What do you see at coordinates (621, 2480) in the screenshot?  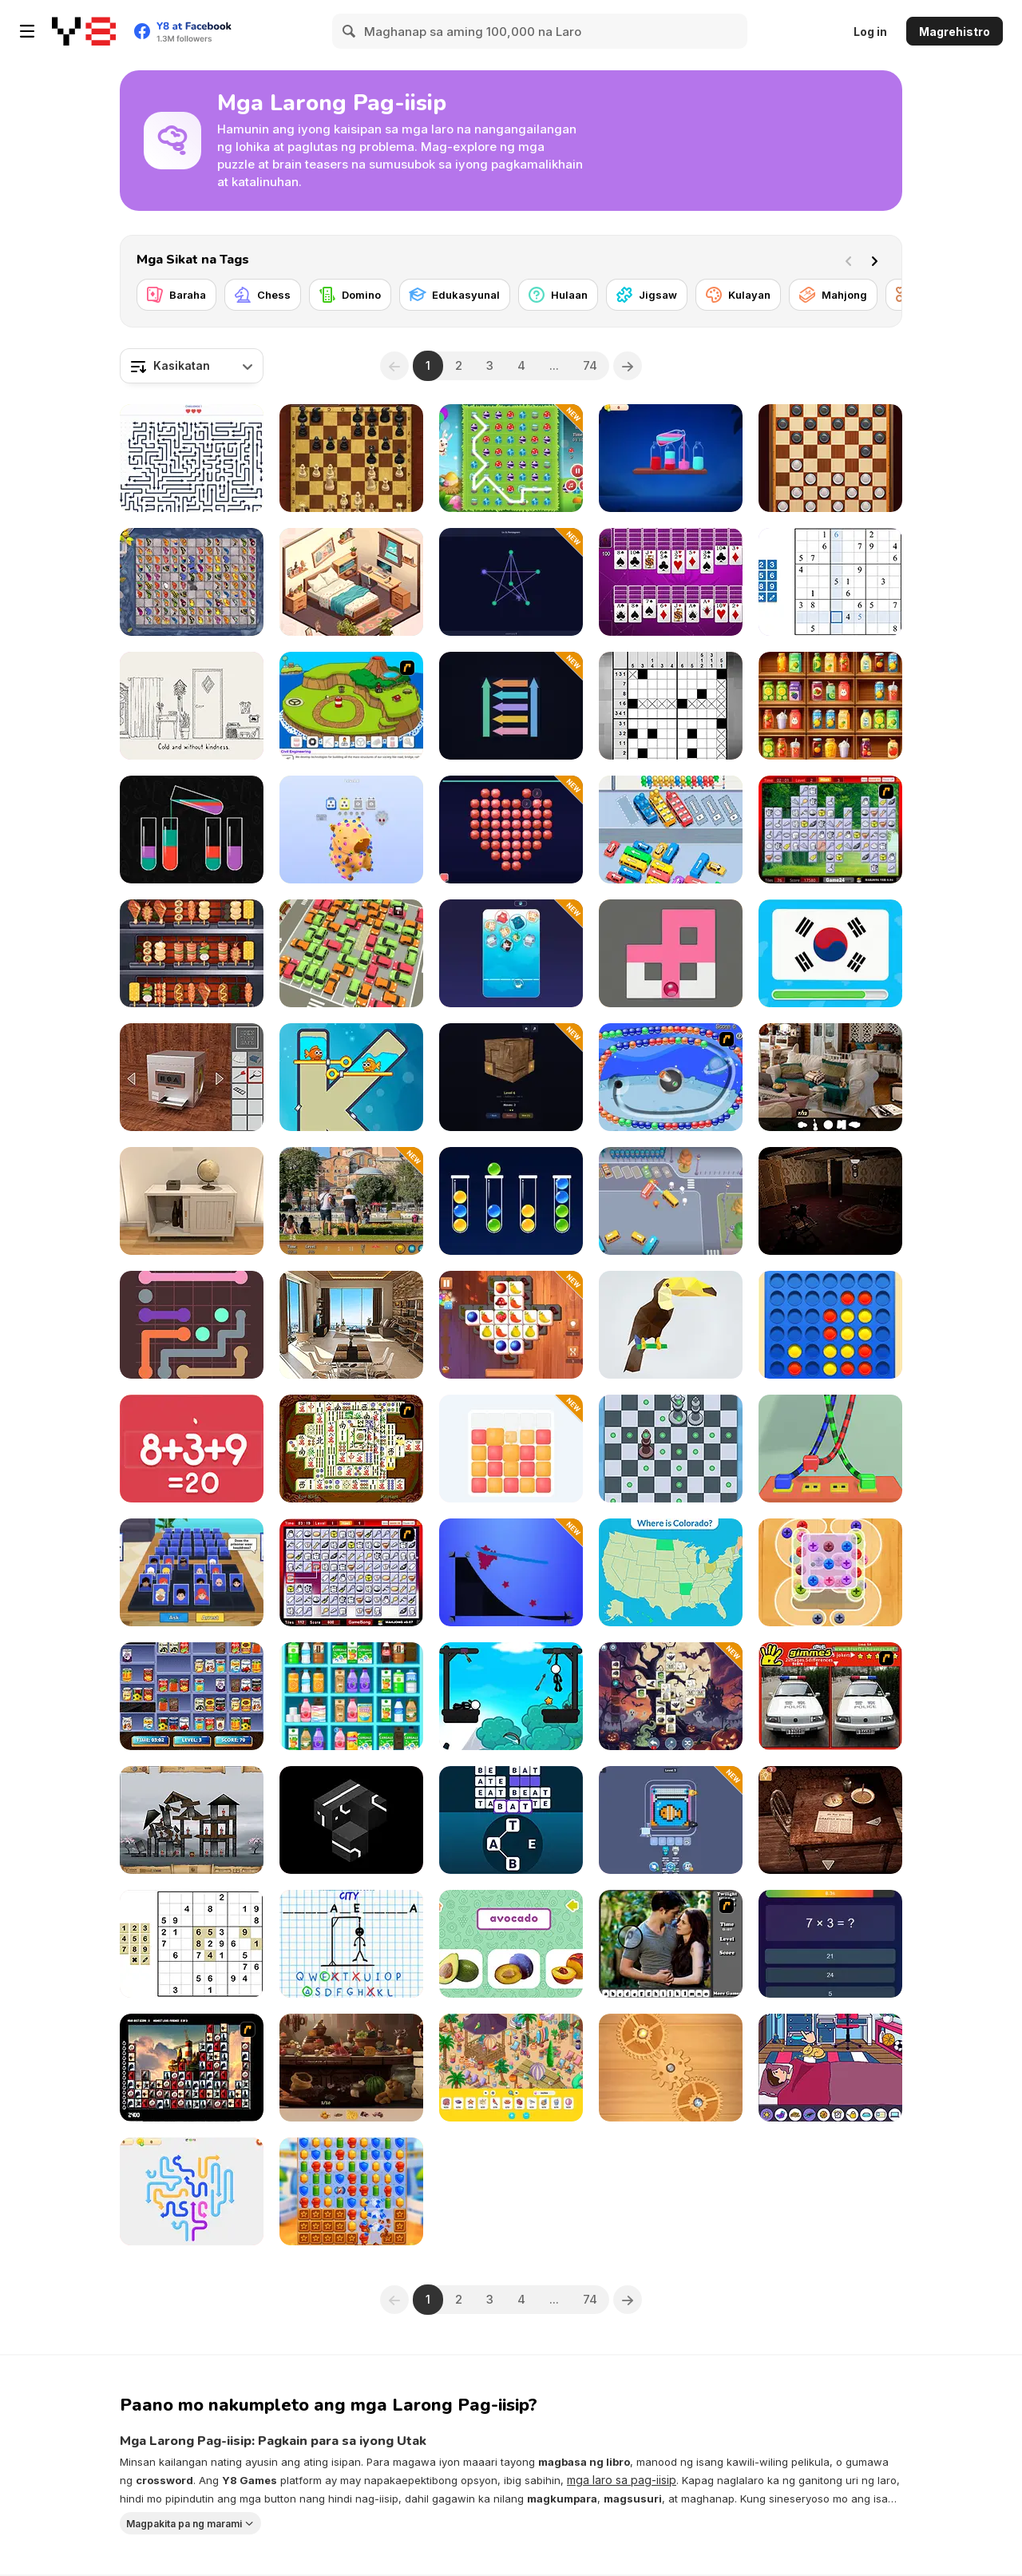 I see `mga laro sa pag-iisip` at bounding box center [621, 2480].